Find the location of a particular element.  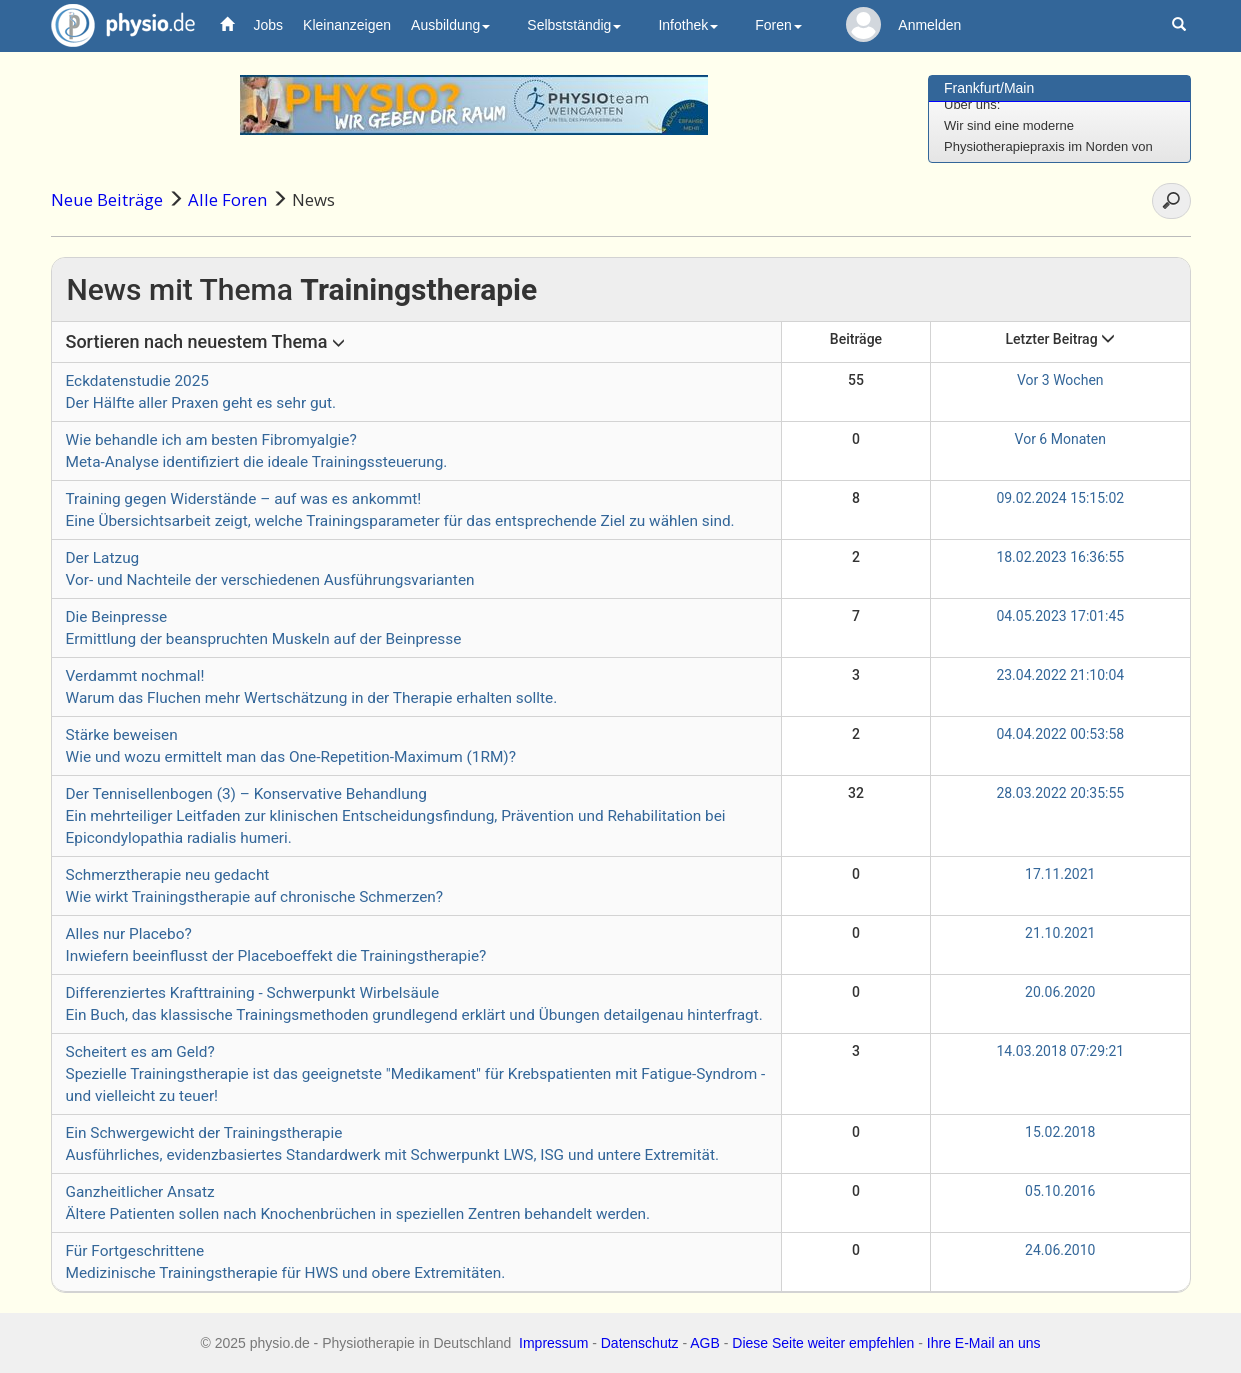

Diese Seite weiter empfehlen is located at coordinates (823, 1343).